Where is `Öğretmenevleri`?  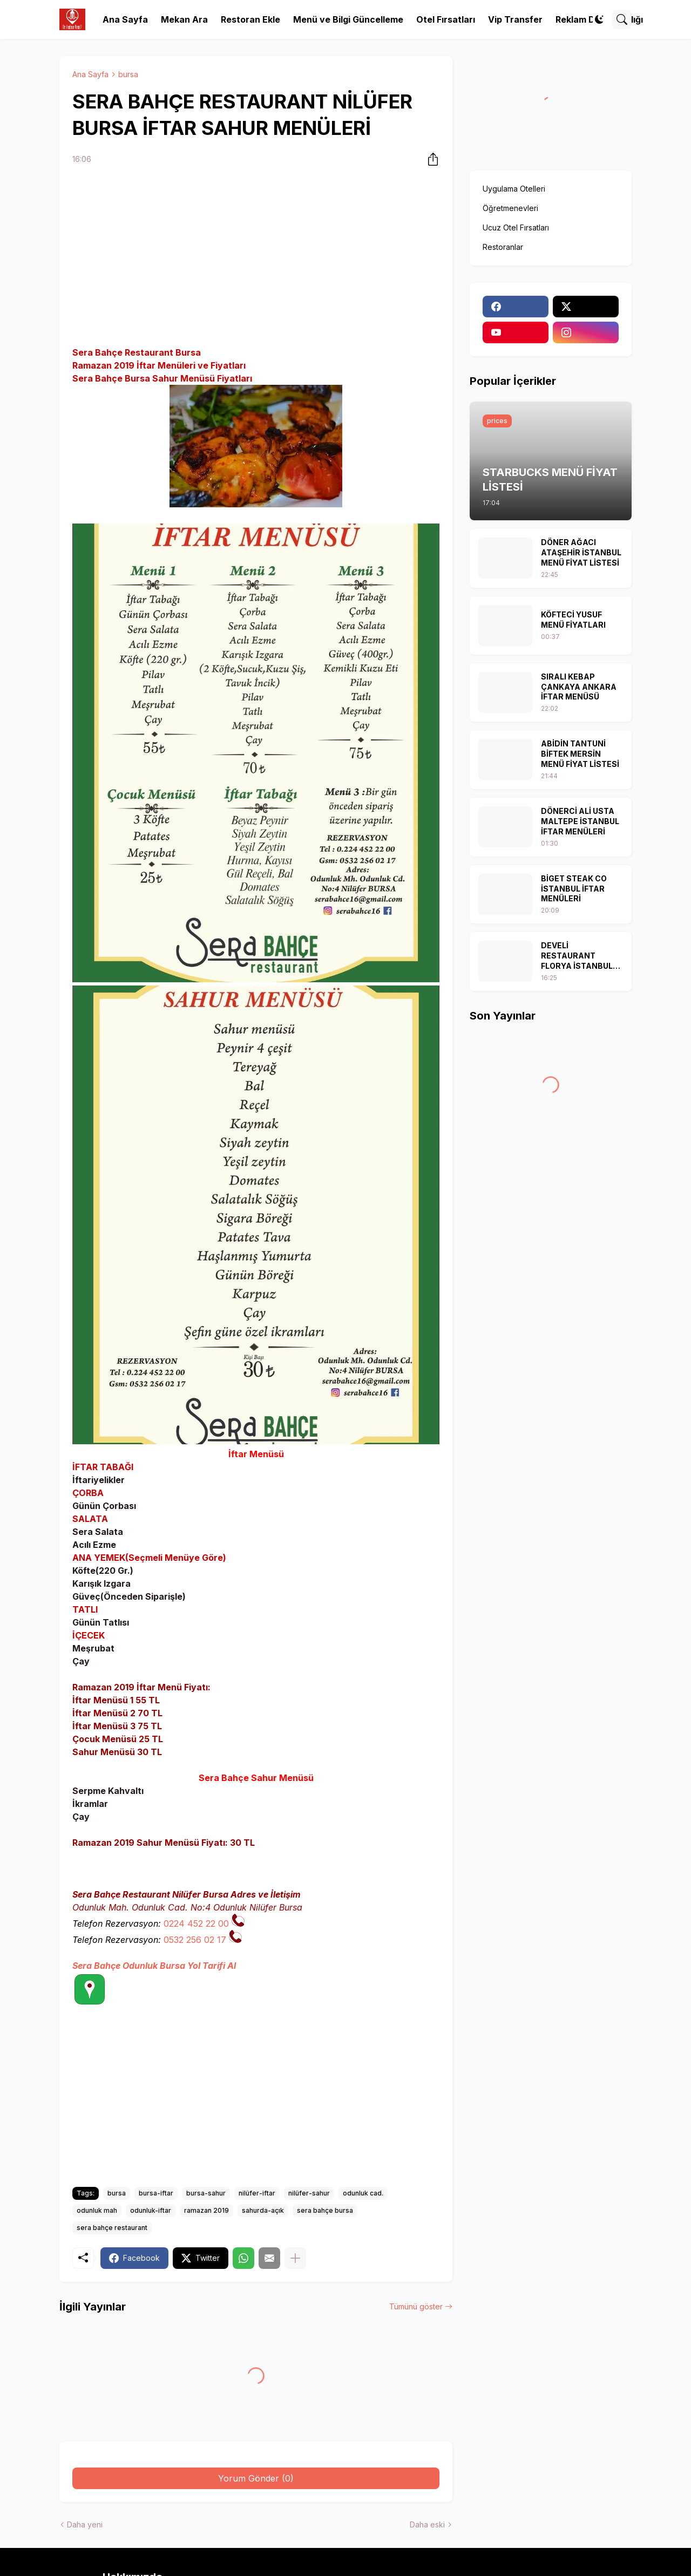
Öğretmenevleri is located at coordinates (510, 208).